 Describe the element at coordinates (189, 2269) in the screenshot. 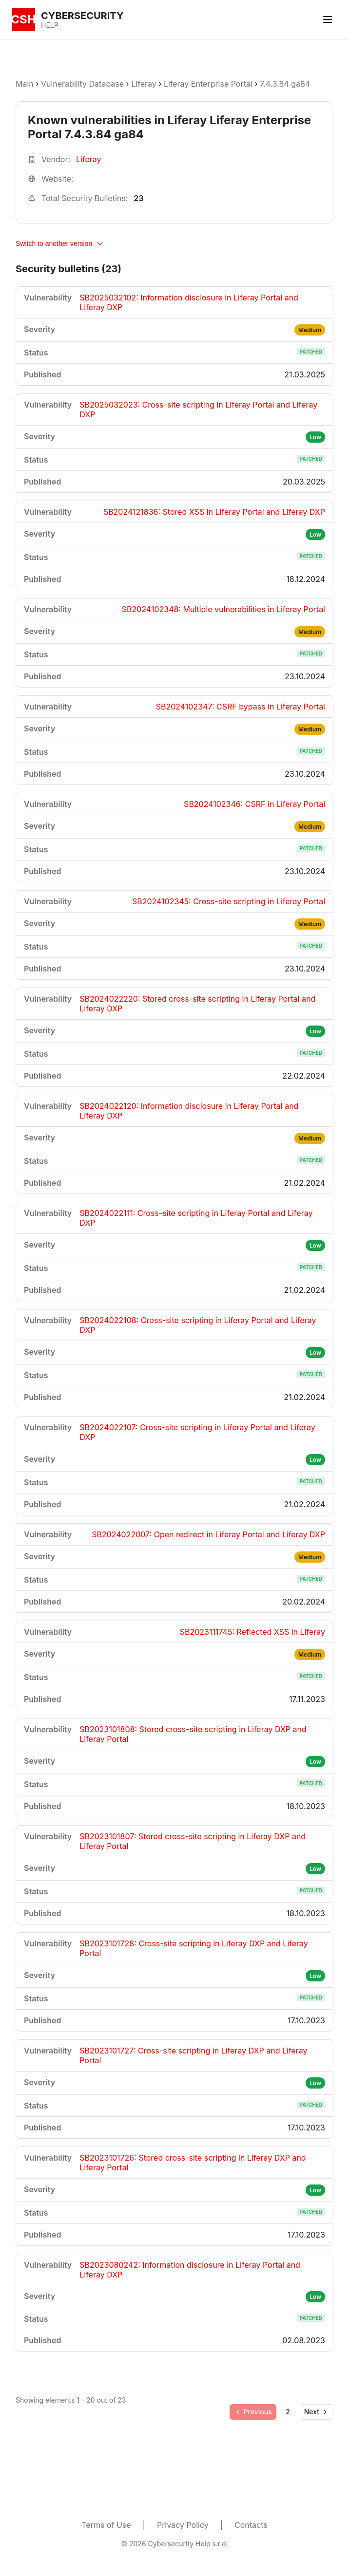

I see `SB2023080242: Information disclosure in Liferay Portal and Liferay DXP` at that location.